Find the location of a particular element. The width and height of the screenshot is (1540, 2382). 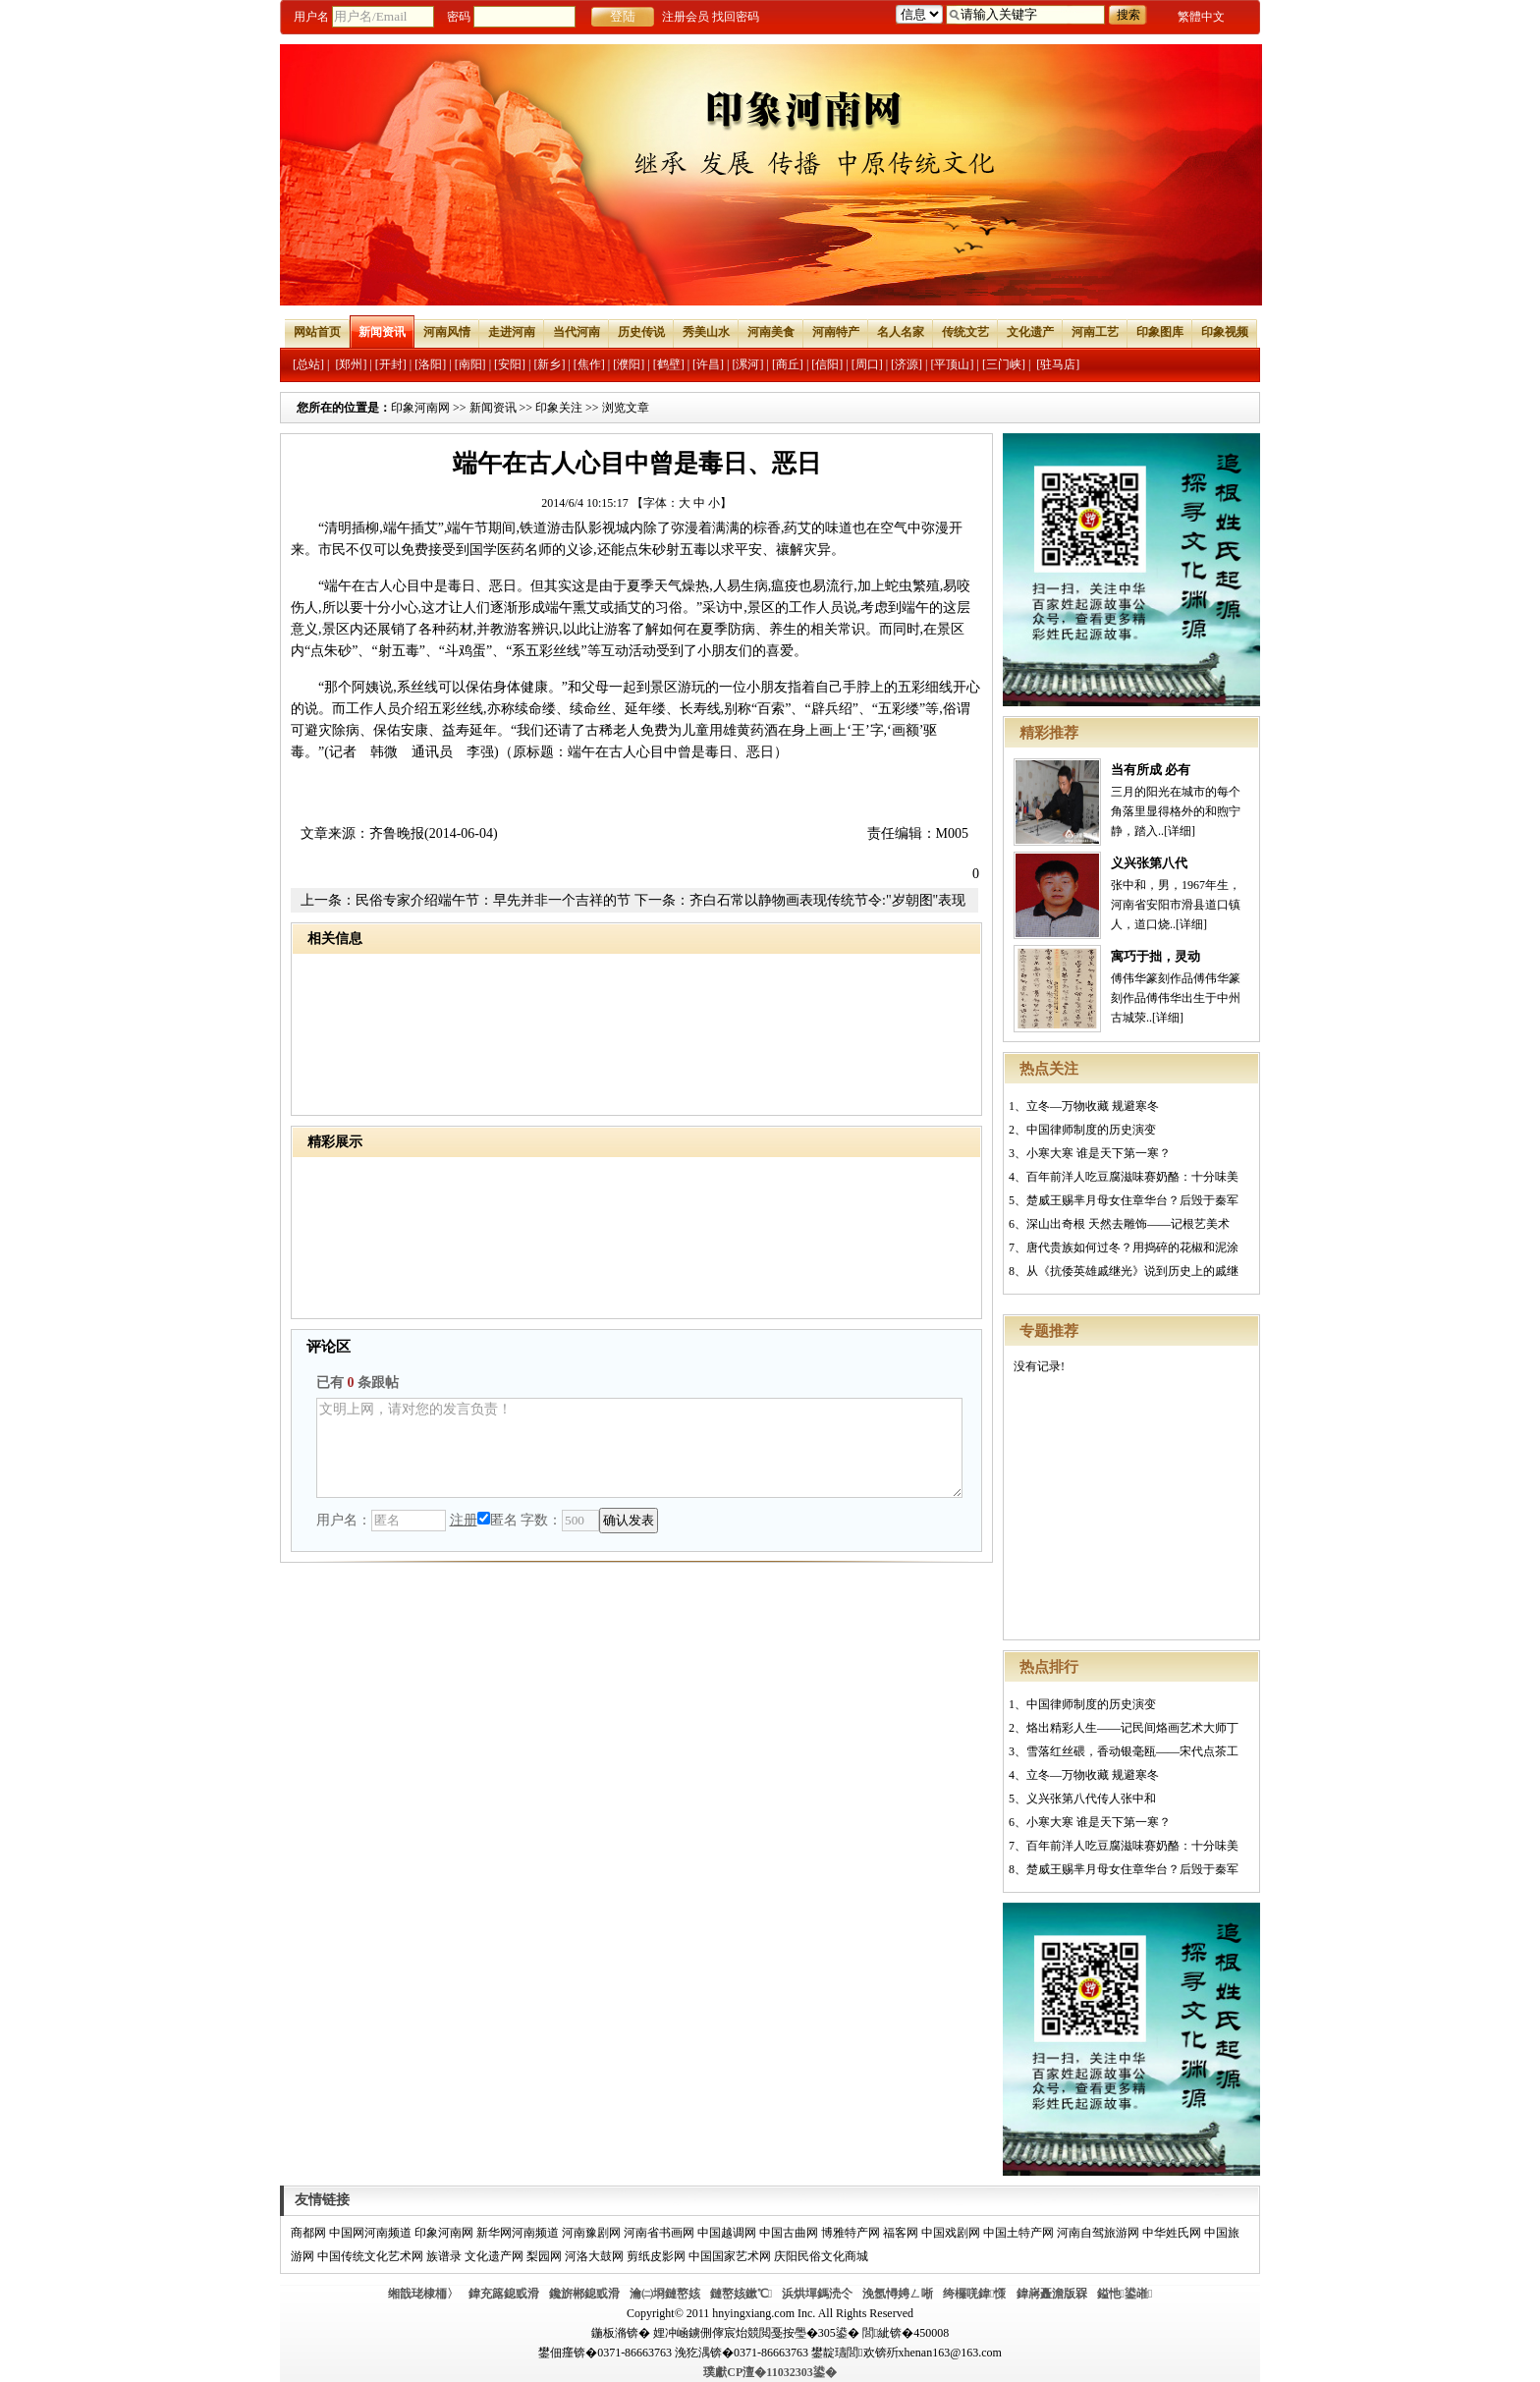

深山出奇根 天然去雕饰——记根艺美术 is located at coordinates (1128, 1224).